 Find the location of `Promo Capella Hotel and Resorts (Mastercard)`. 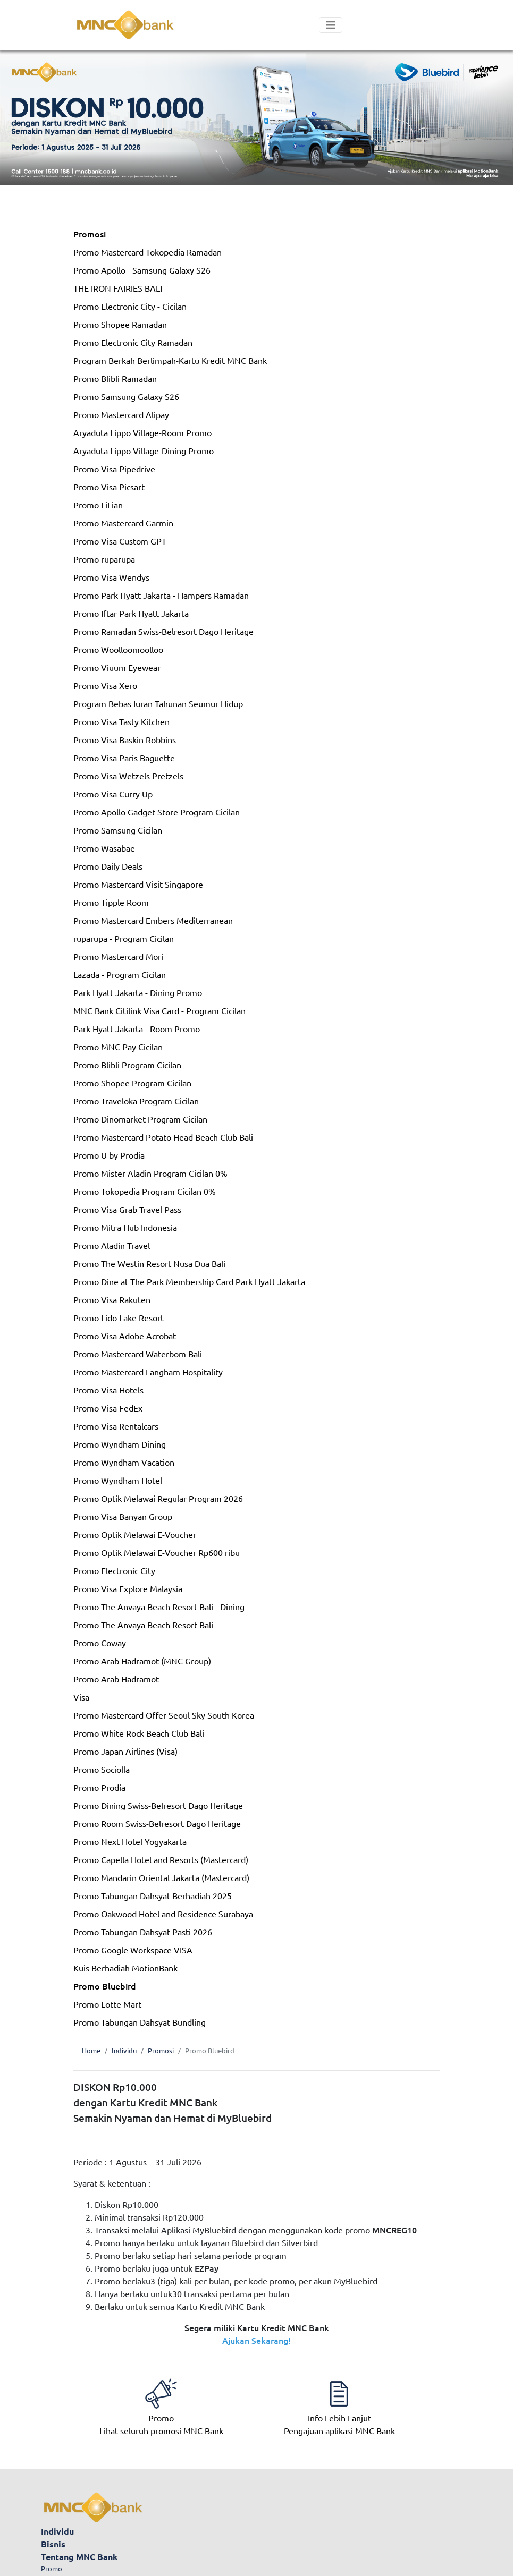

Promo Capella Hotel and Resorts (Mastercard) is located at coordinates (160, 1859).